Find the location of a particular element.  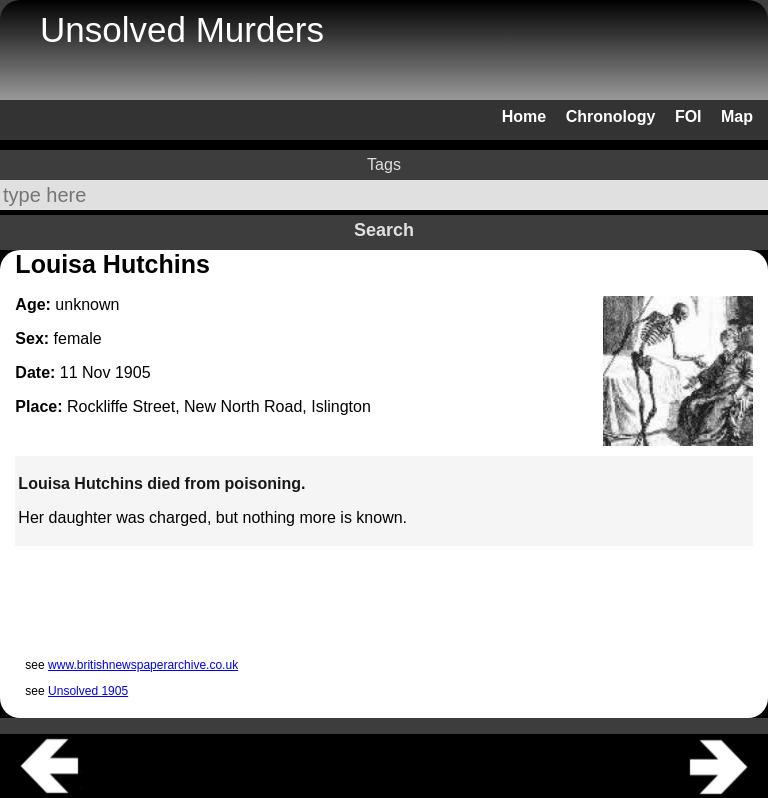

Chronology is located at coordinates (611, 116).